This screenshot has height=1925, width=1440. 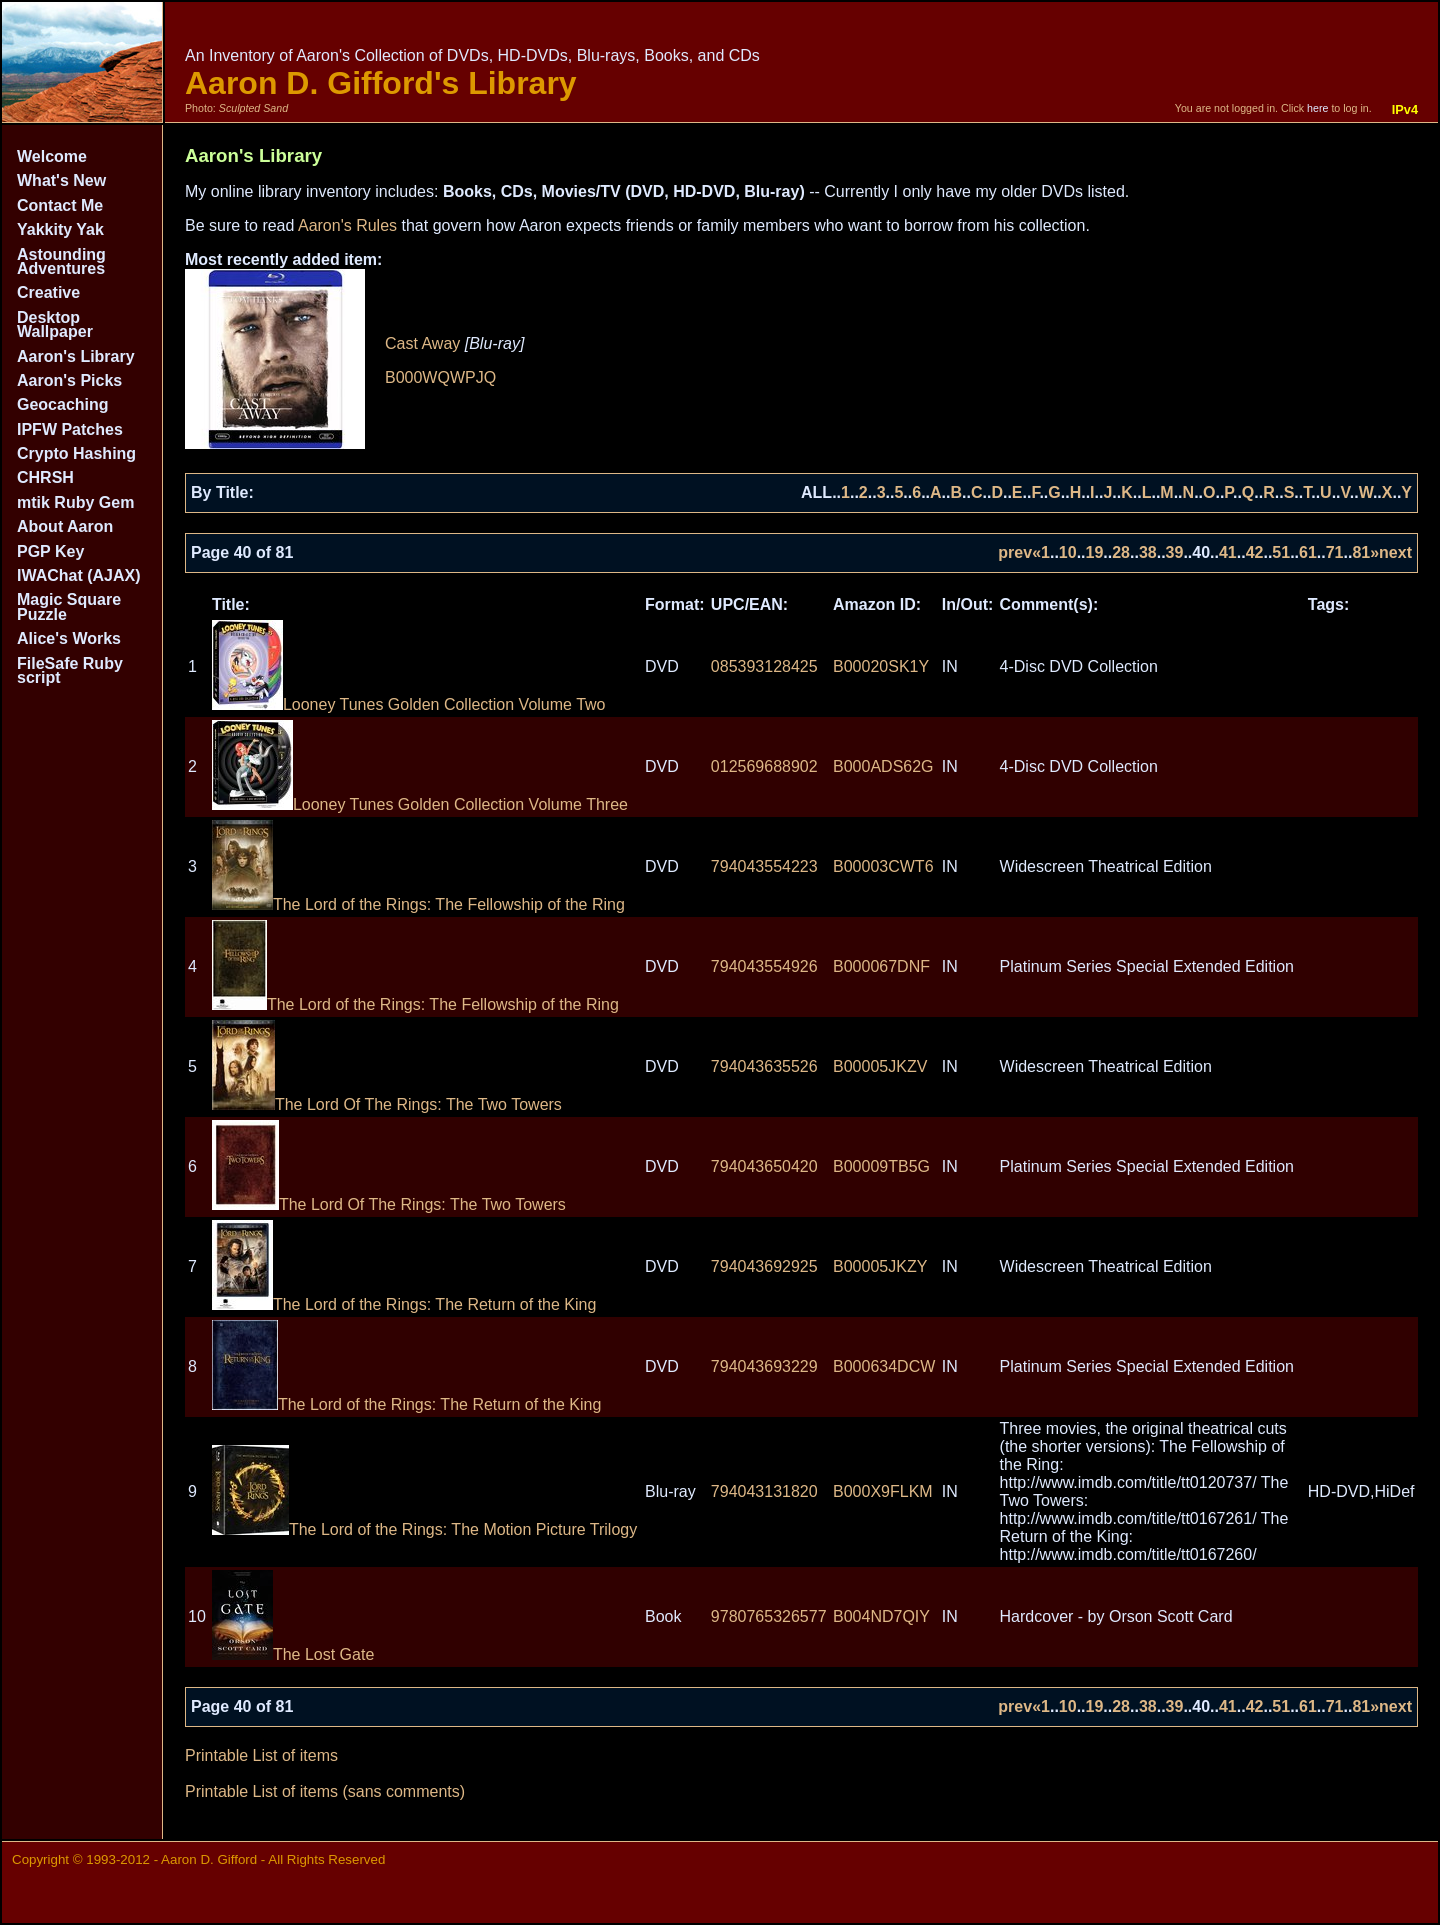 I want to click on Contact Me, so click(x=60, y=205).